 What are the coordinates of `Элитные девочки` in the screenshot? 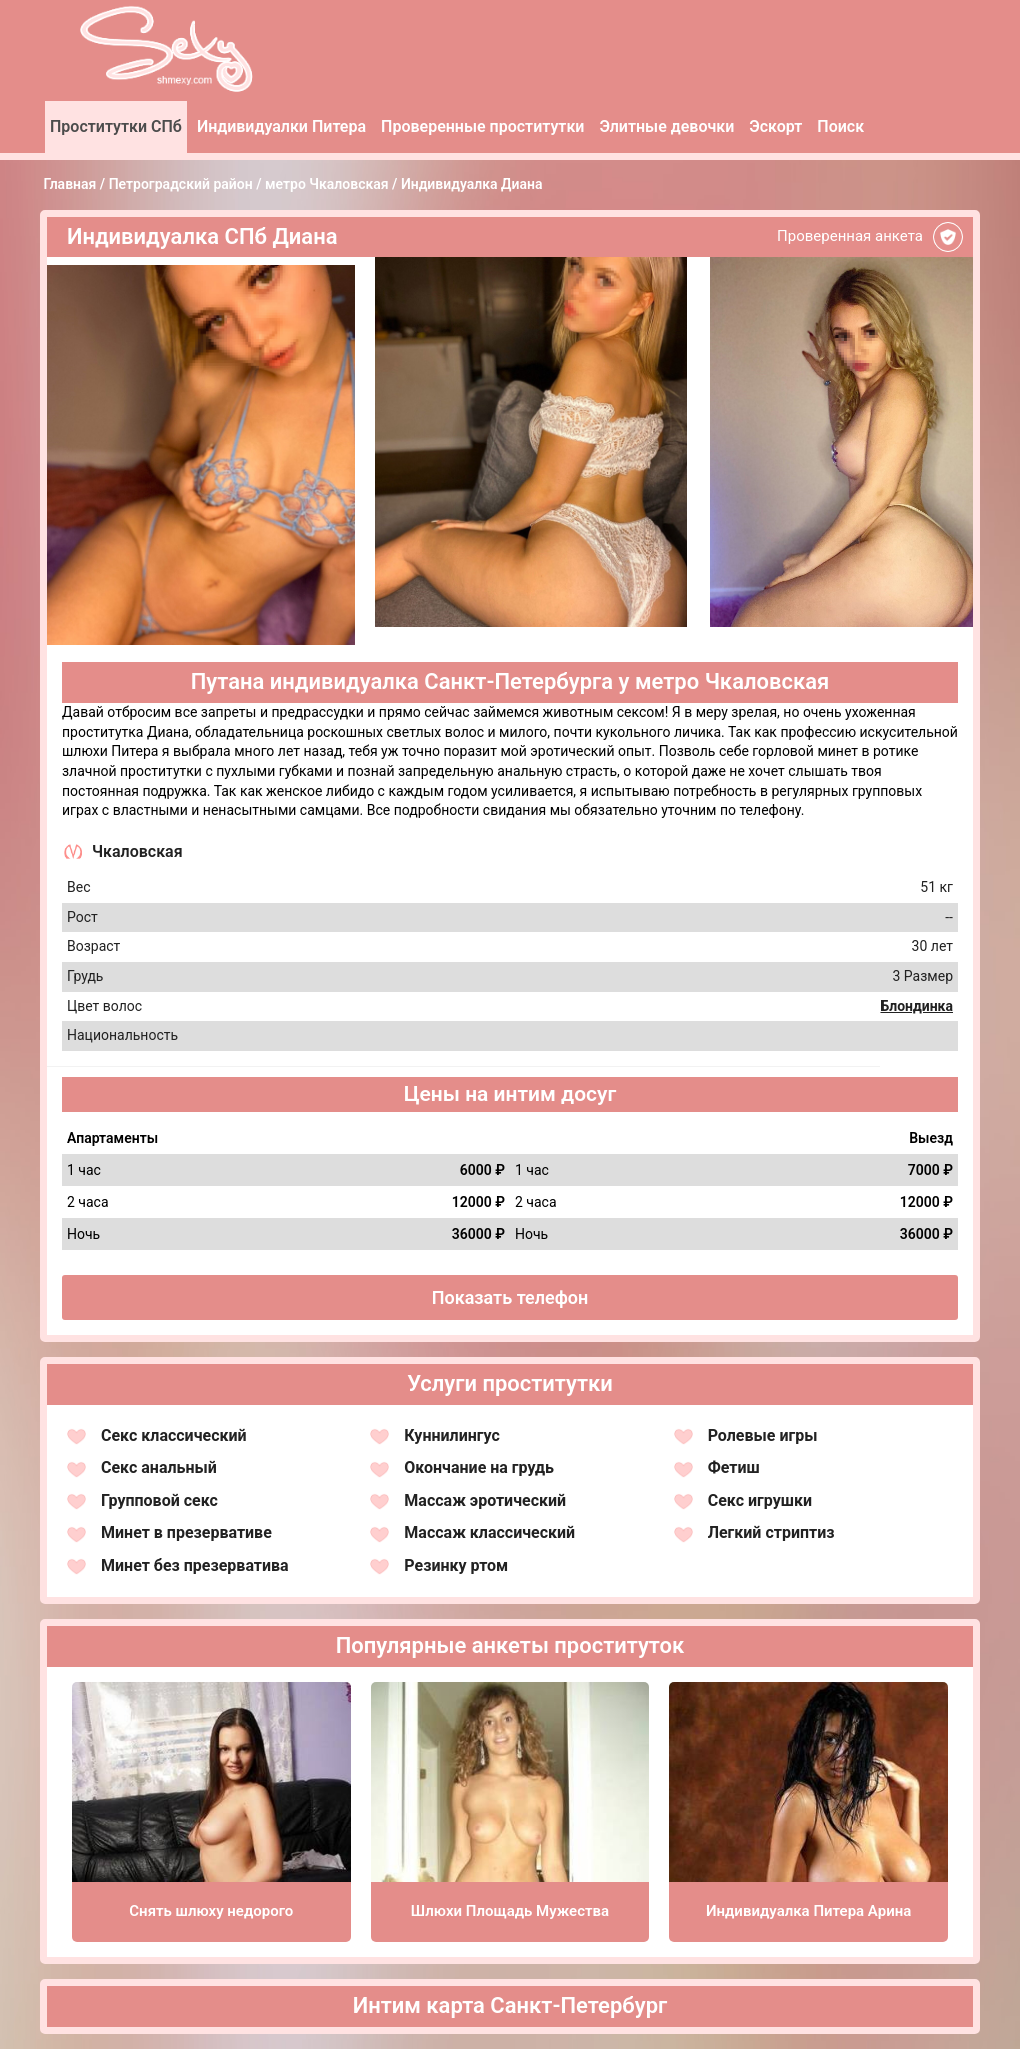 It's located at (666, 126).